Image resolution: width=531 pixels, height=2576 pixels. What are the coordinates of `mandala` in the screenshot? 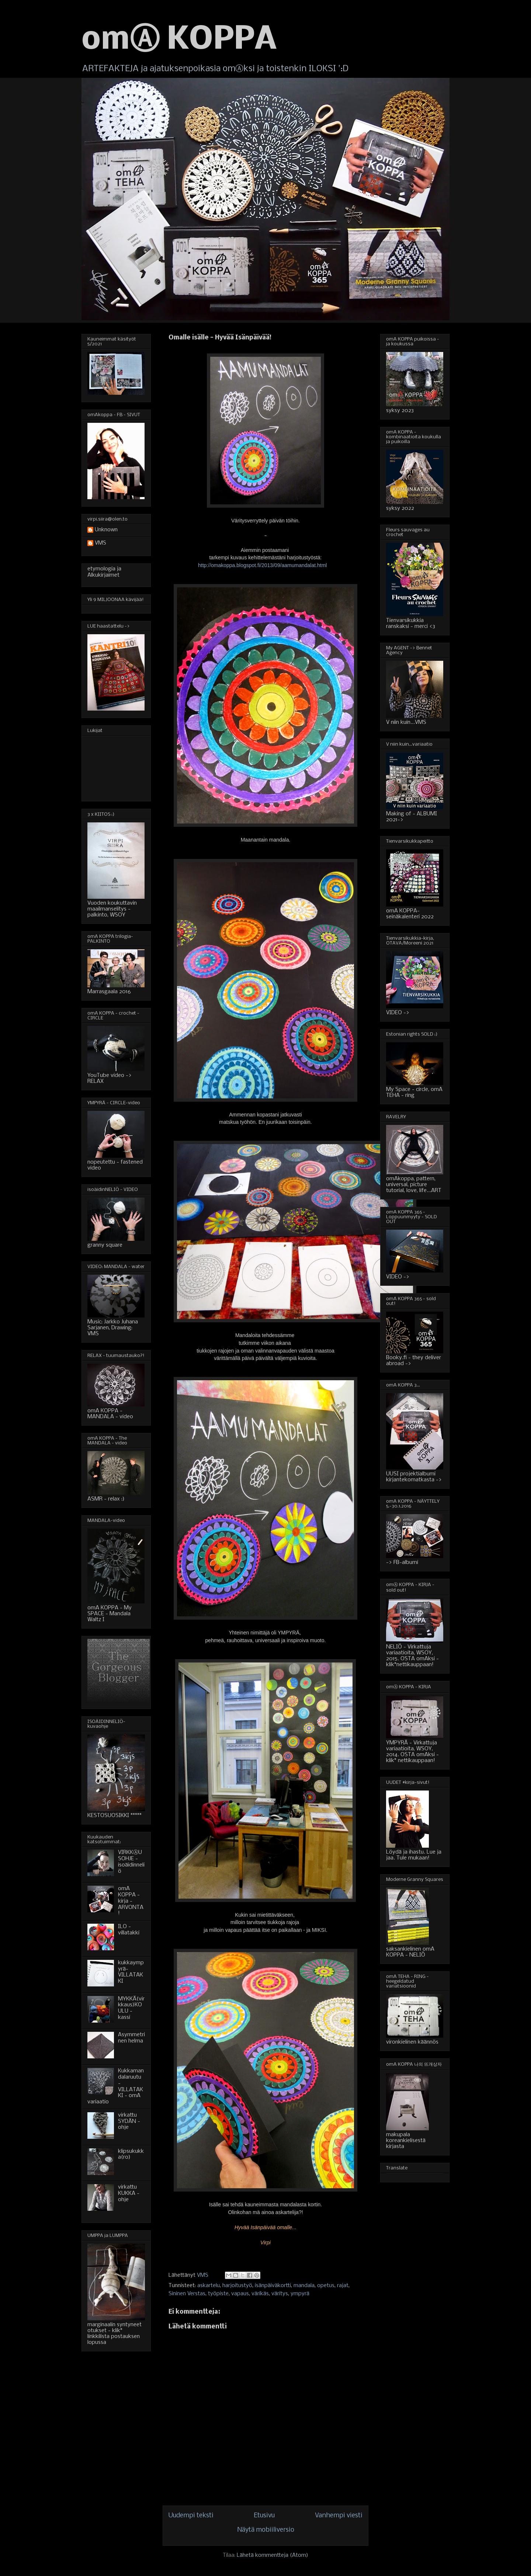 It's located at (304, 2286).